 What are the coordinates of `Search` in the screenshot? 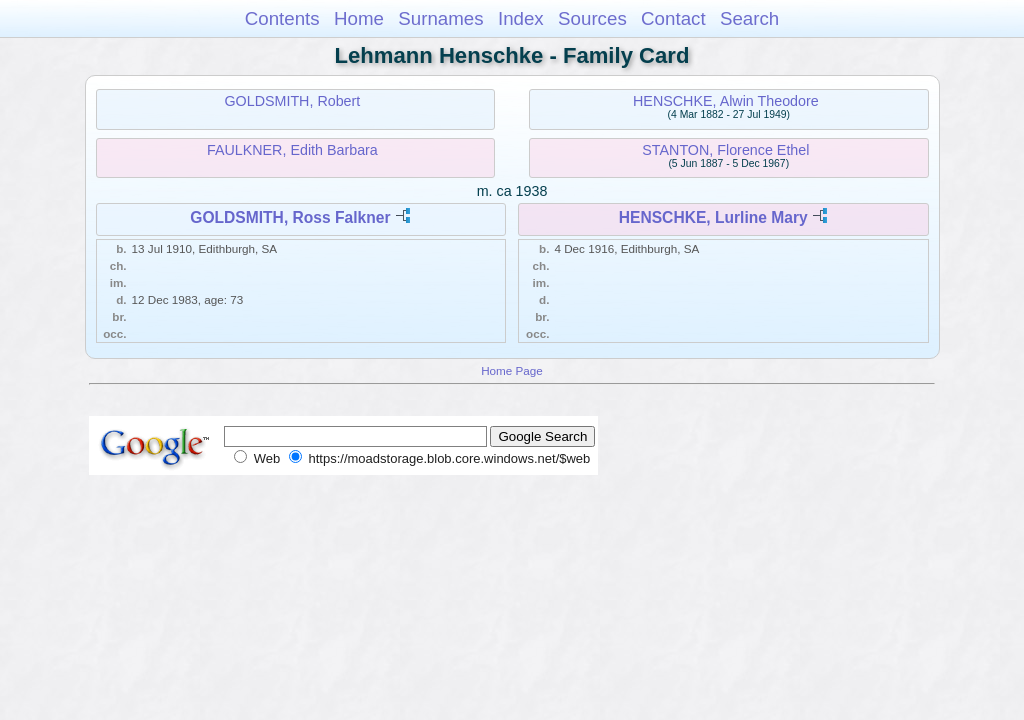 It's located at (749, 18).